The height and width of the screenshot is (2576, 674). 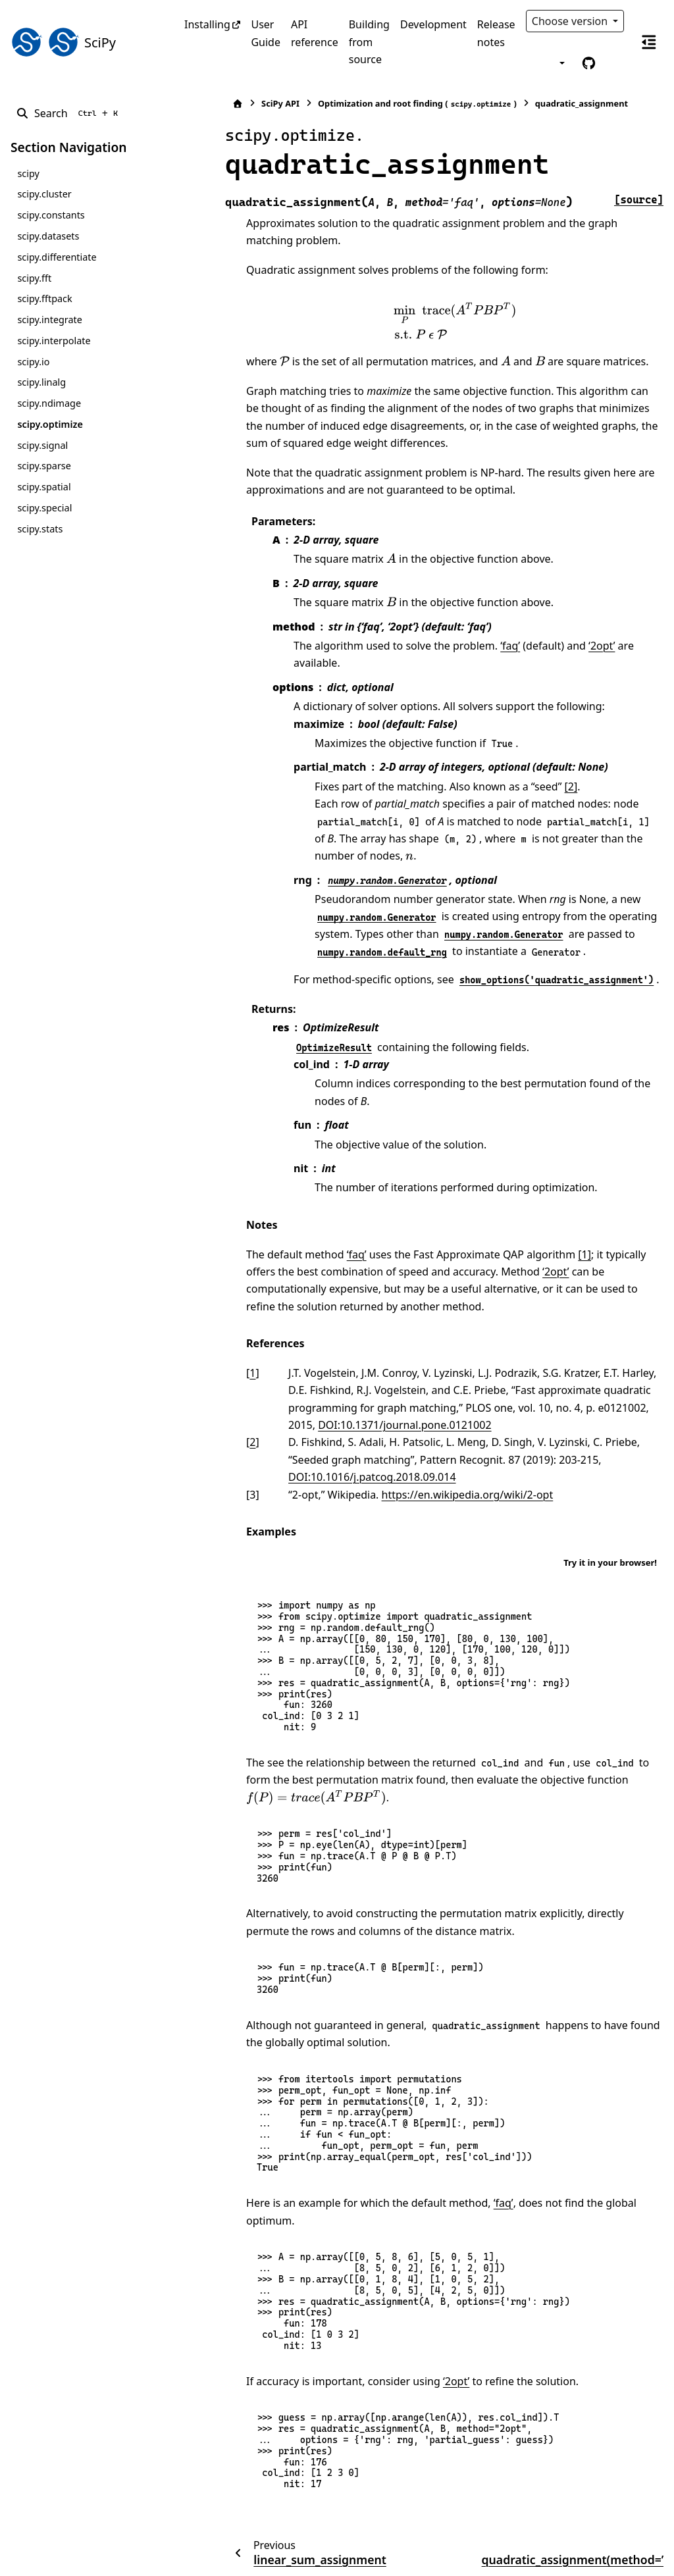 What do you see at coordinates (206, 1321) in the screenshot?
I see `1 [doc-backlink]` at bounding box center [206, 1321].